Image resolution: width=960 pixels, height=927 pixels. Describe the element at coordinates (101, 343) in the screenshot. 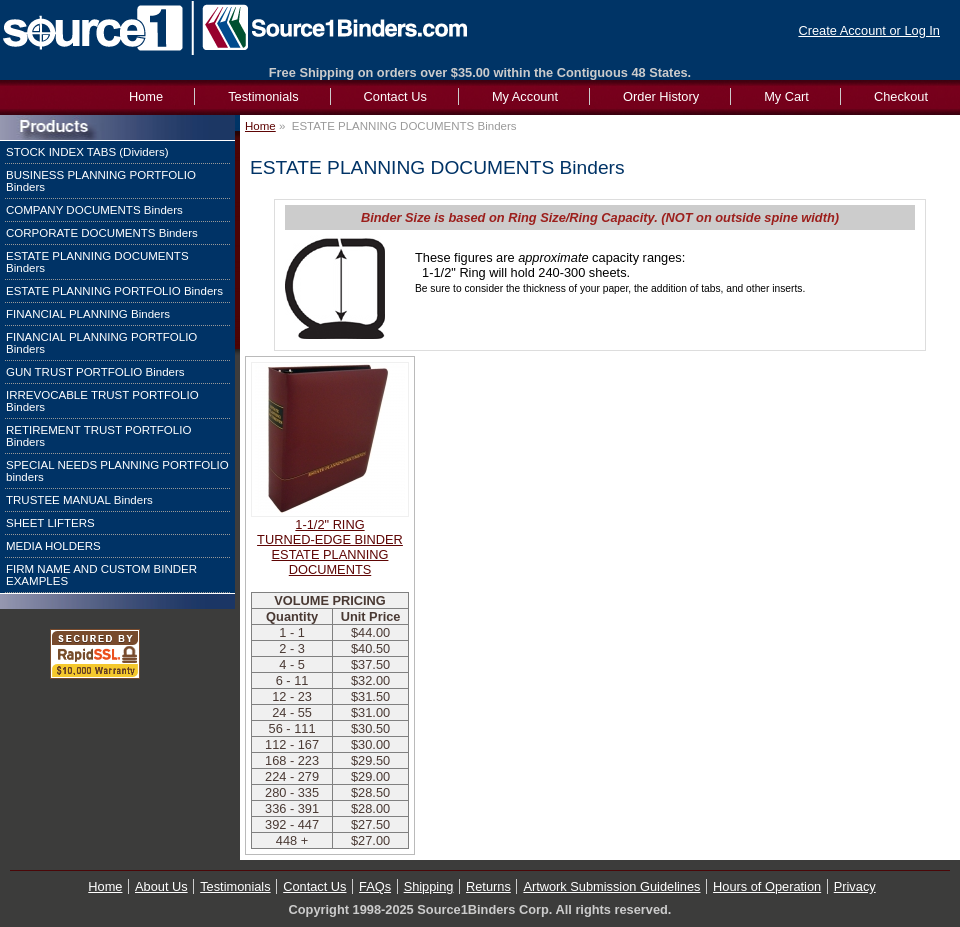

I see `FINANCIAL PLANNING PORTFOLIO Binders` at that location.